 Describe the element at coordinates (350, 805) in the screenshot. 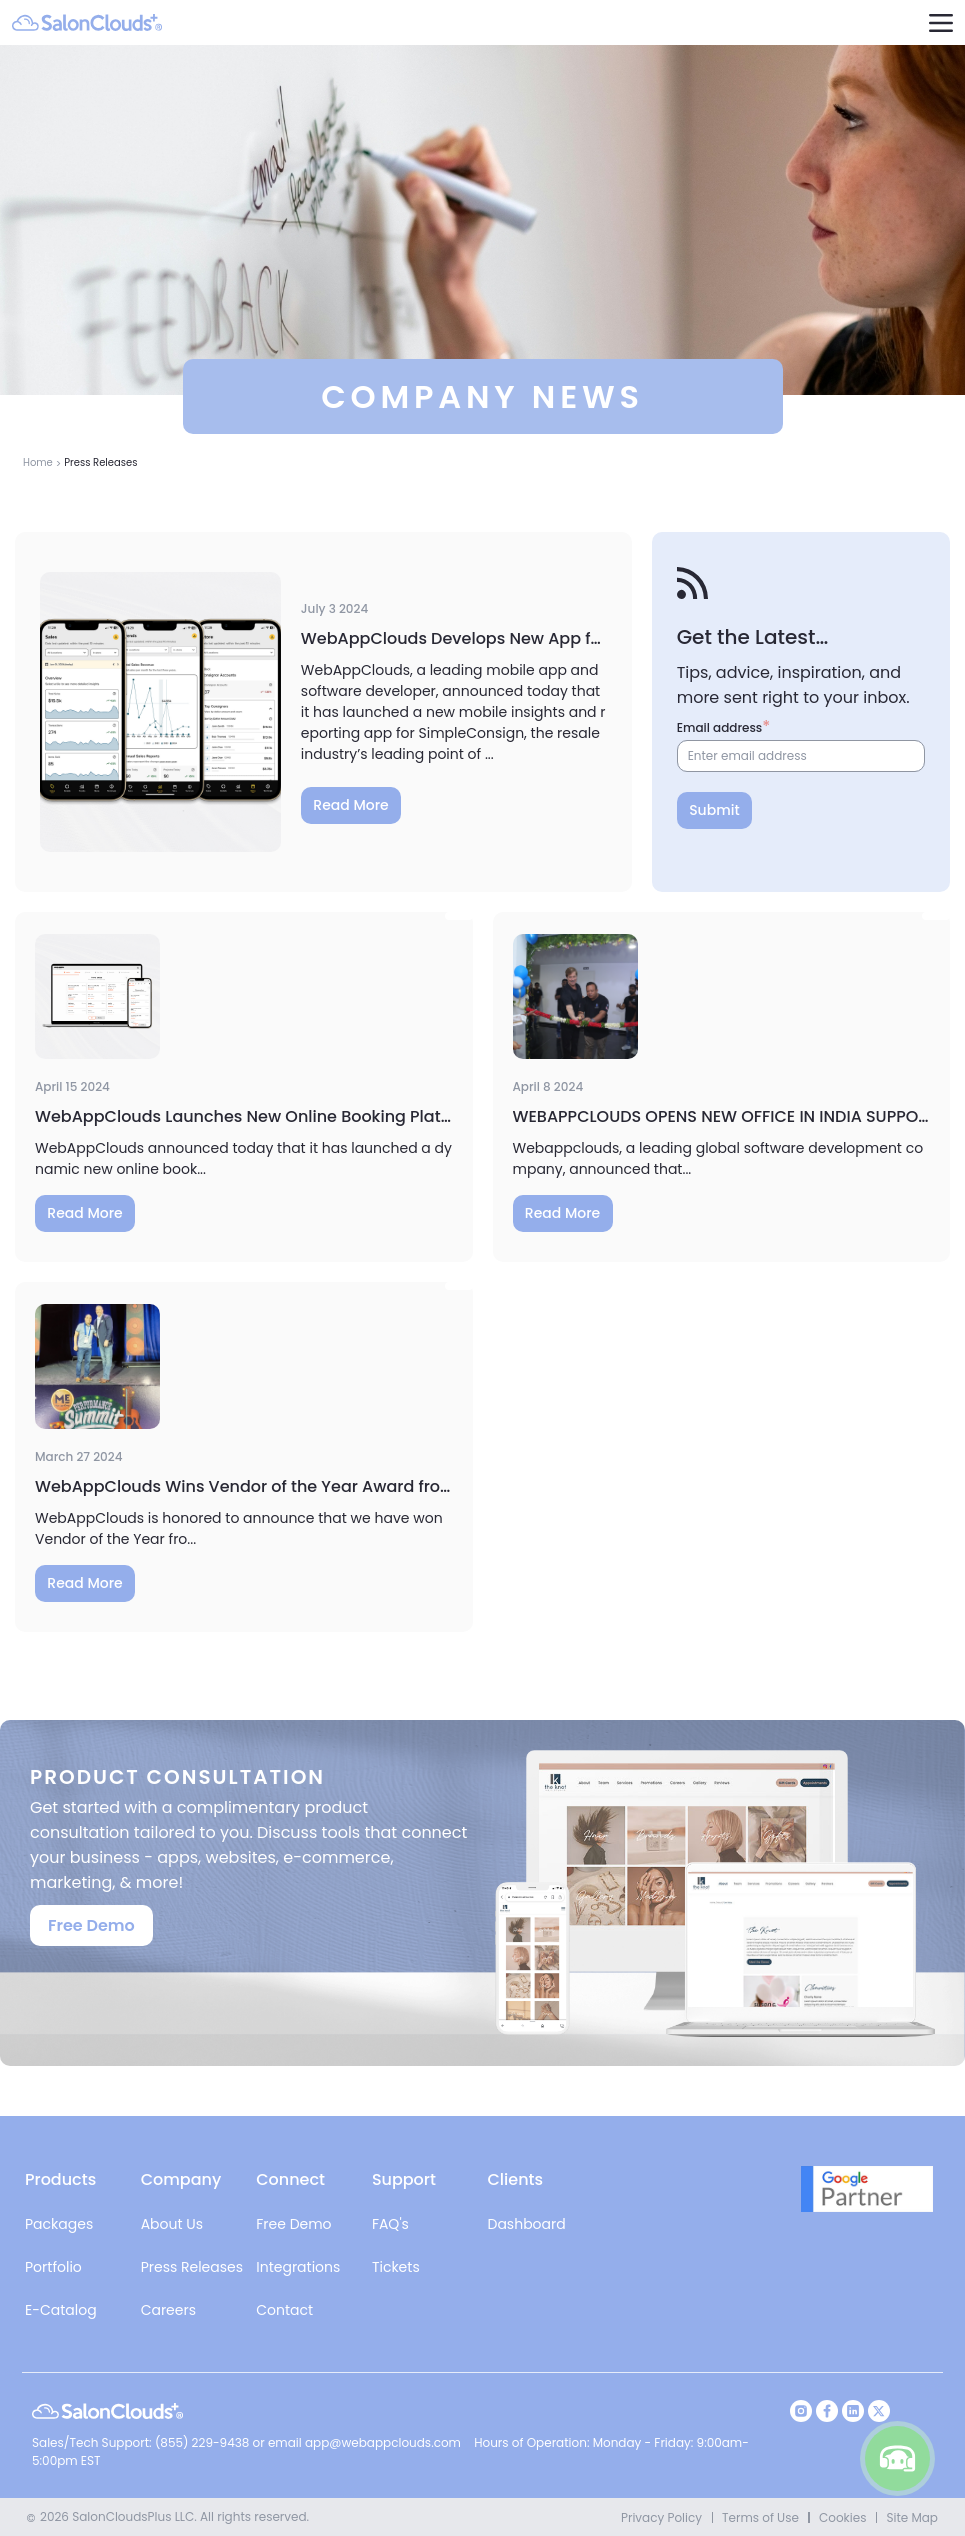

I see `Read More` at that location.